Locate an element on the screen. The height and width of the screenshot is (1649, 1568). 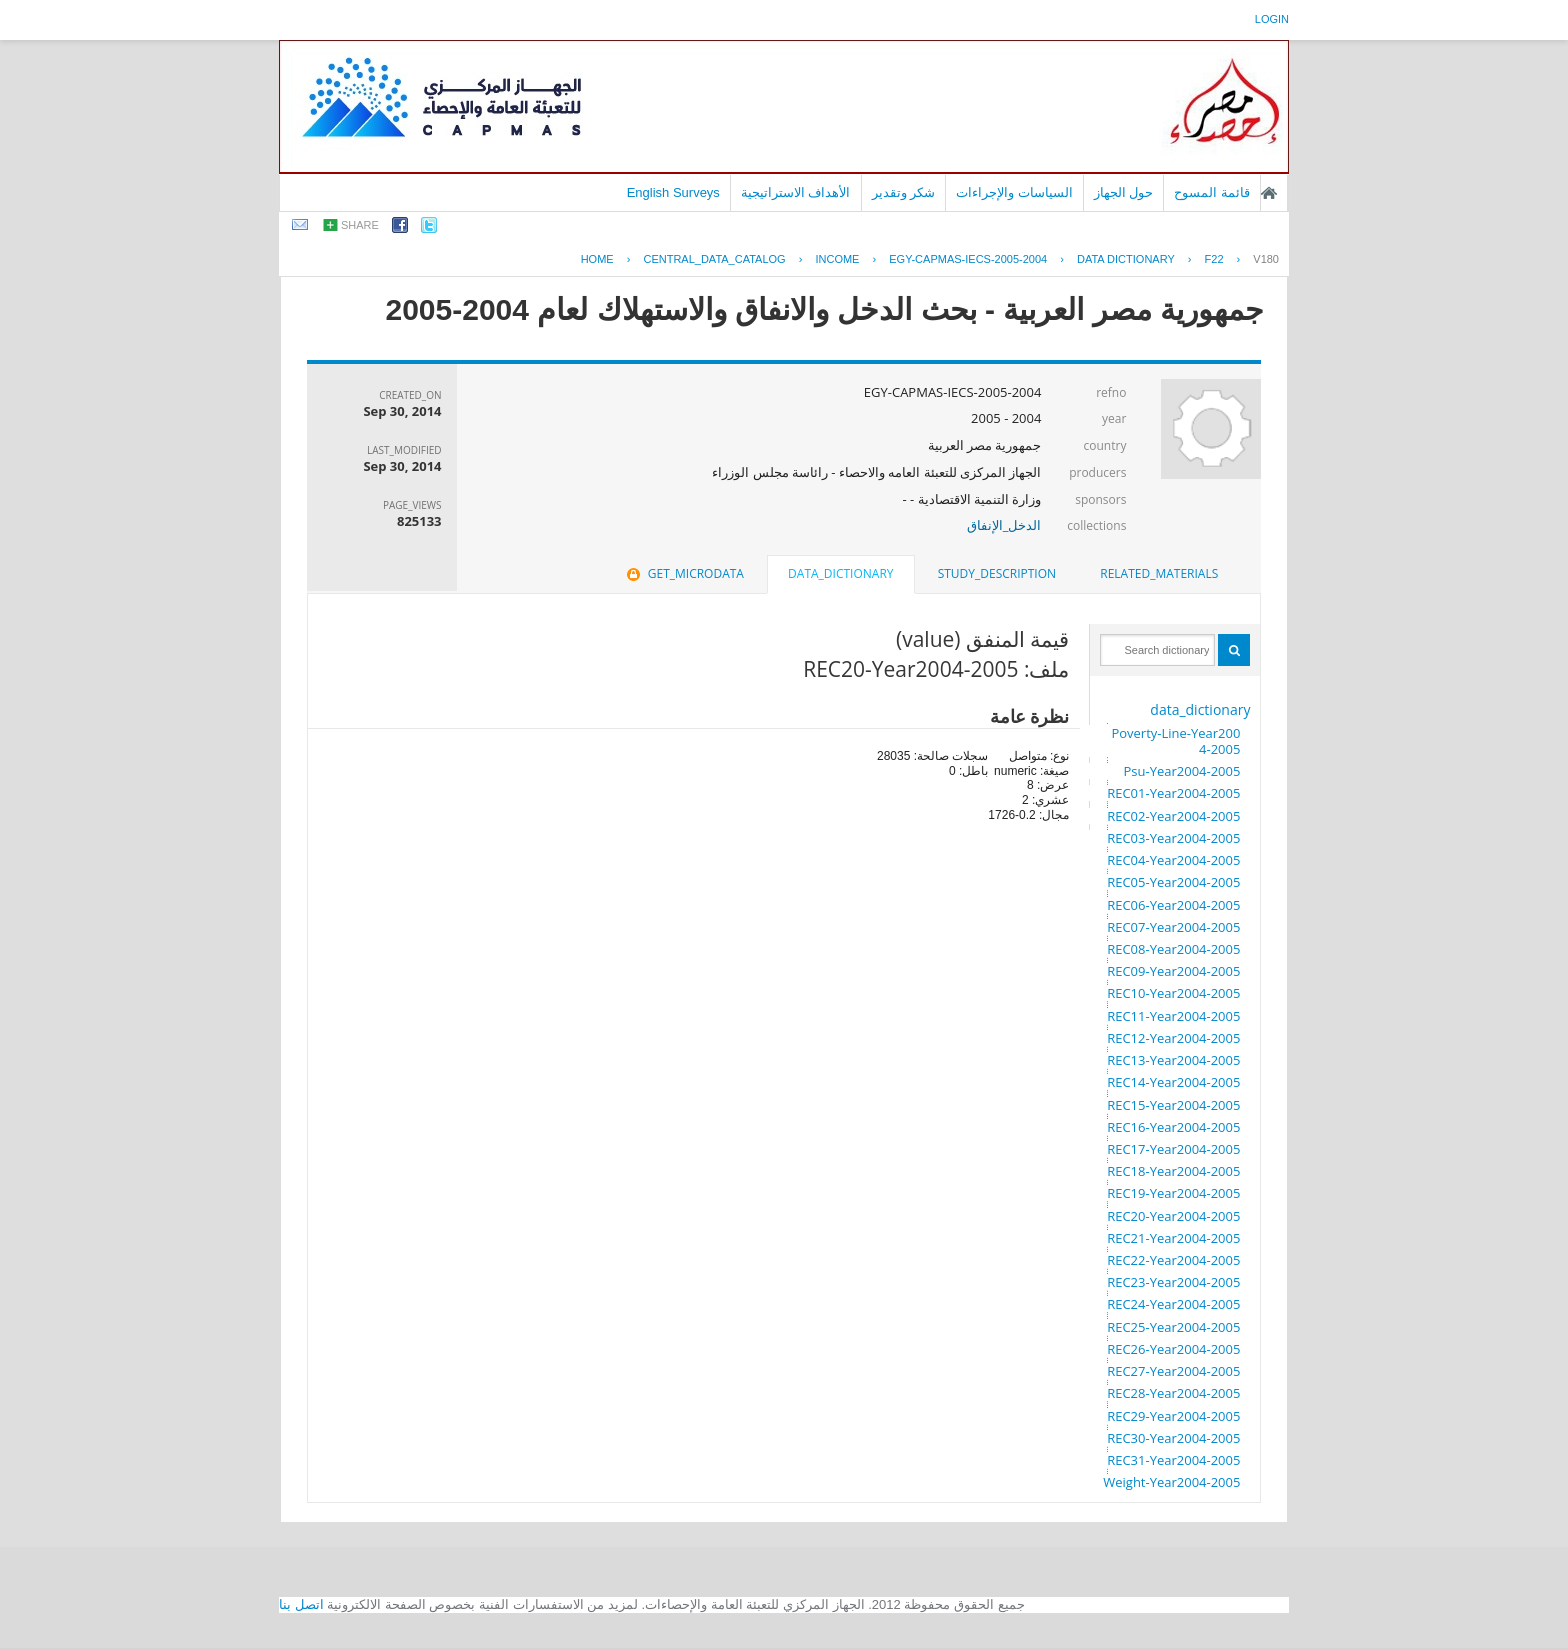
REC21-Year2004-2005 is located at coordinates (1173, 1238).